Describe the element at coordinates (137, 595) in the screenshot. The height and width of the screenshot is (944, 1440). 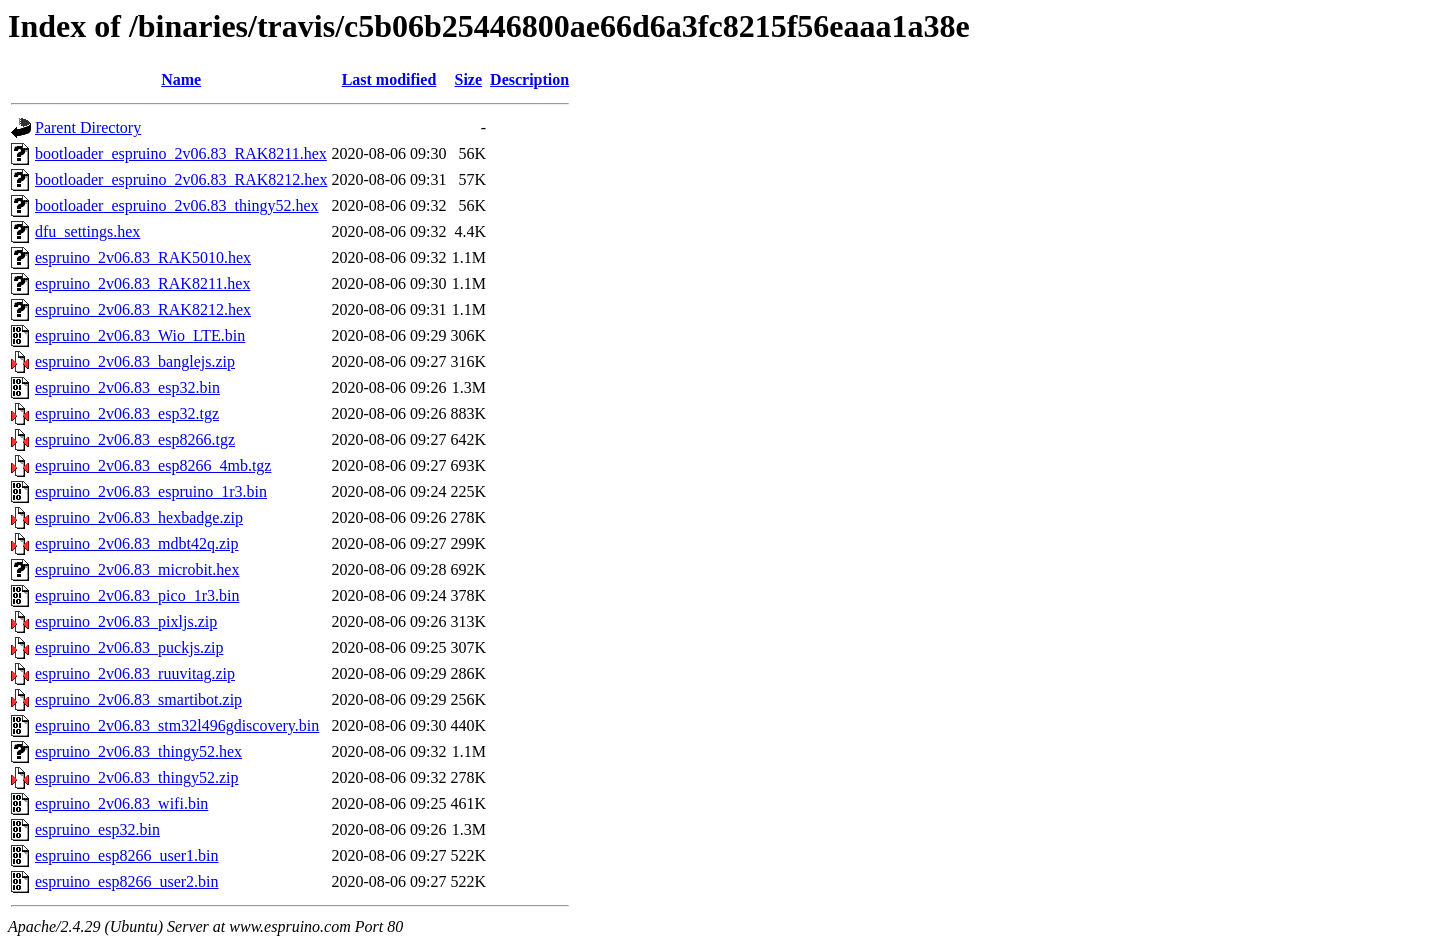
I see `espruino_2v06.83_pico_1r3.bin` at that location.